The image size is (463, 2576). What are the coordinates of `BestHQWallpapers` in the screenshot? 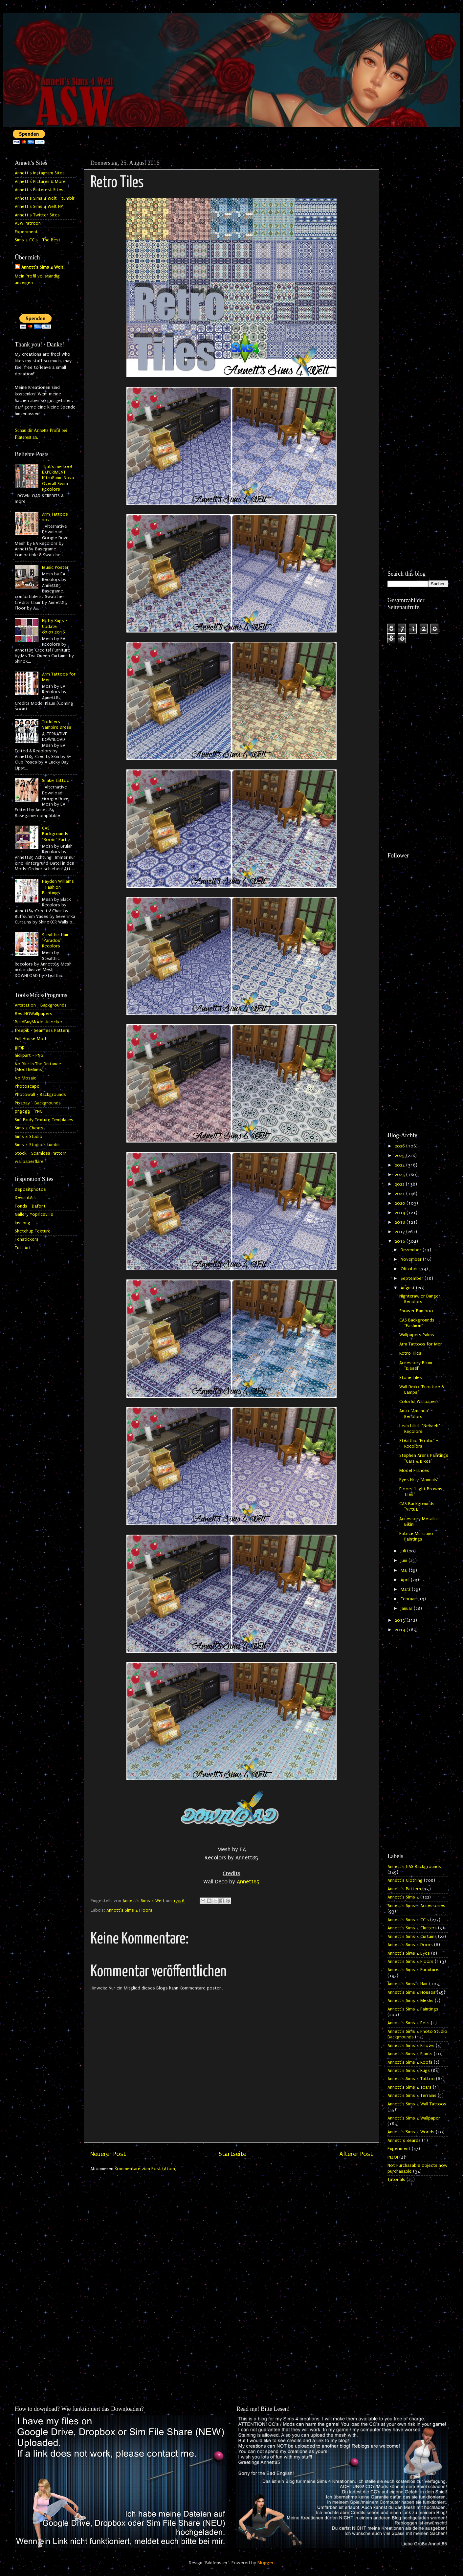 It's located at (33, 1013).